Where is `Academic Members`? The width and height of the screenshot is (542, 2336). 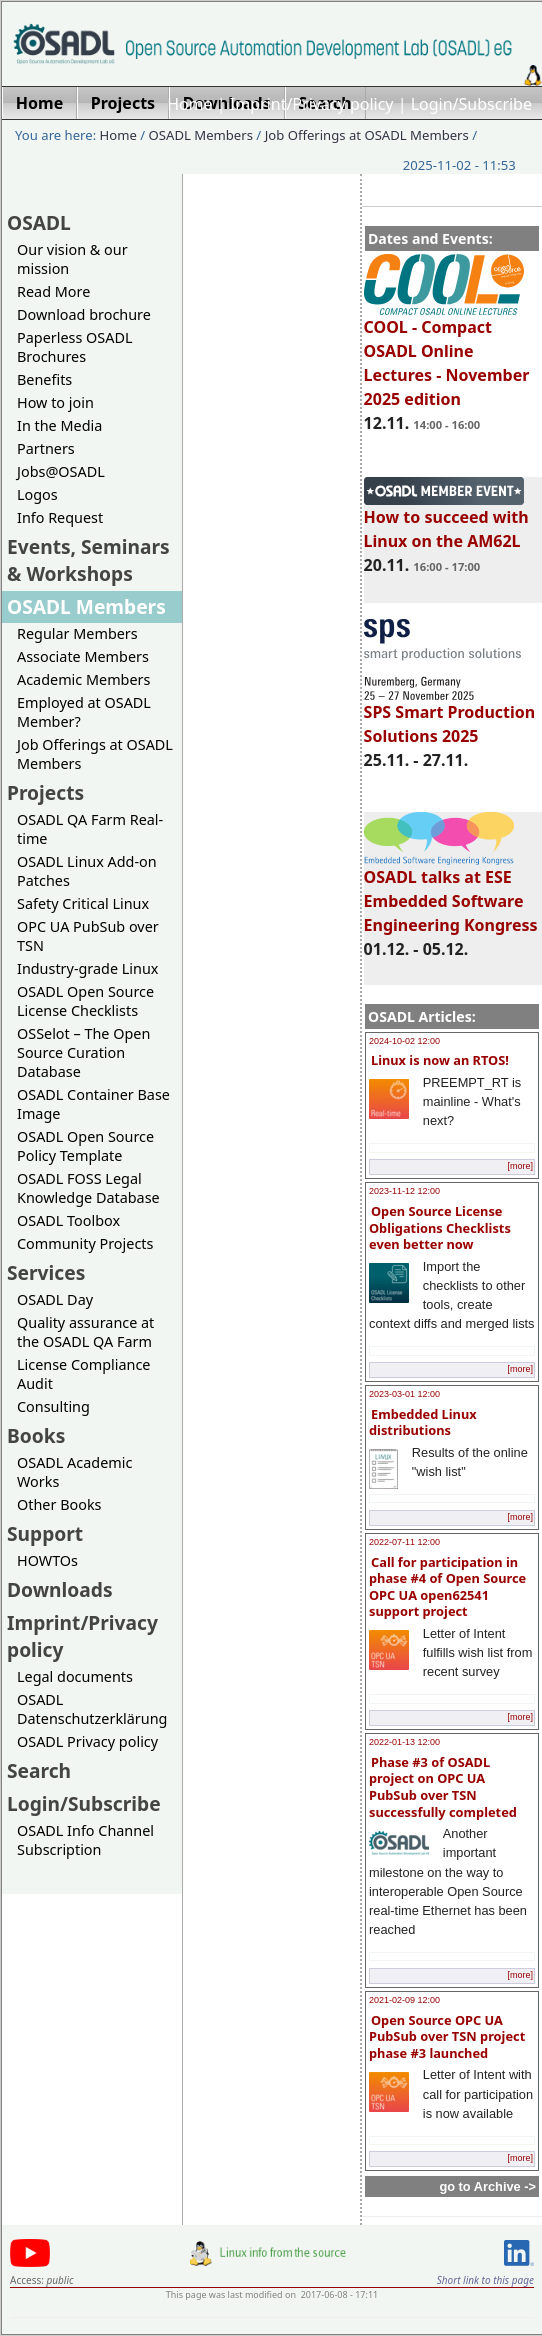
Academic Members is located at coordinates (83, 679).